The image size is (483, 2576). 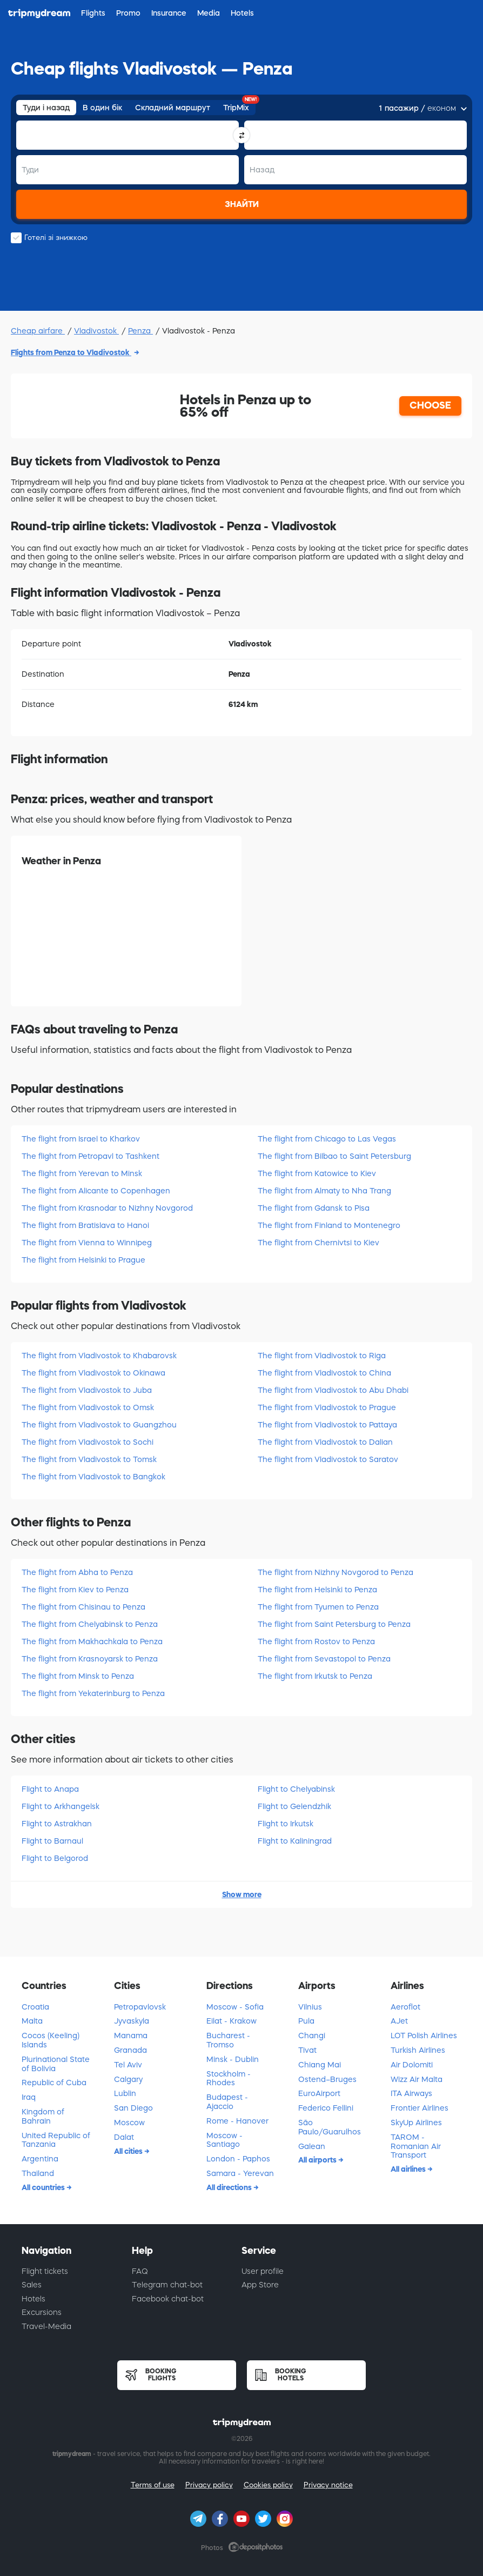 What do you see at coordinates (424, 2035) in the screenshot?
I see `LOT Polish Airlines` at bounding box center [424, 2035].